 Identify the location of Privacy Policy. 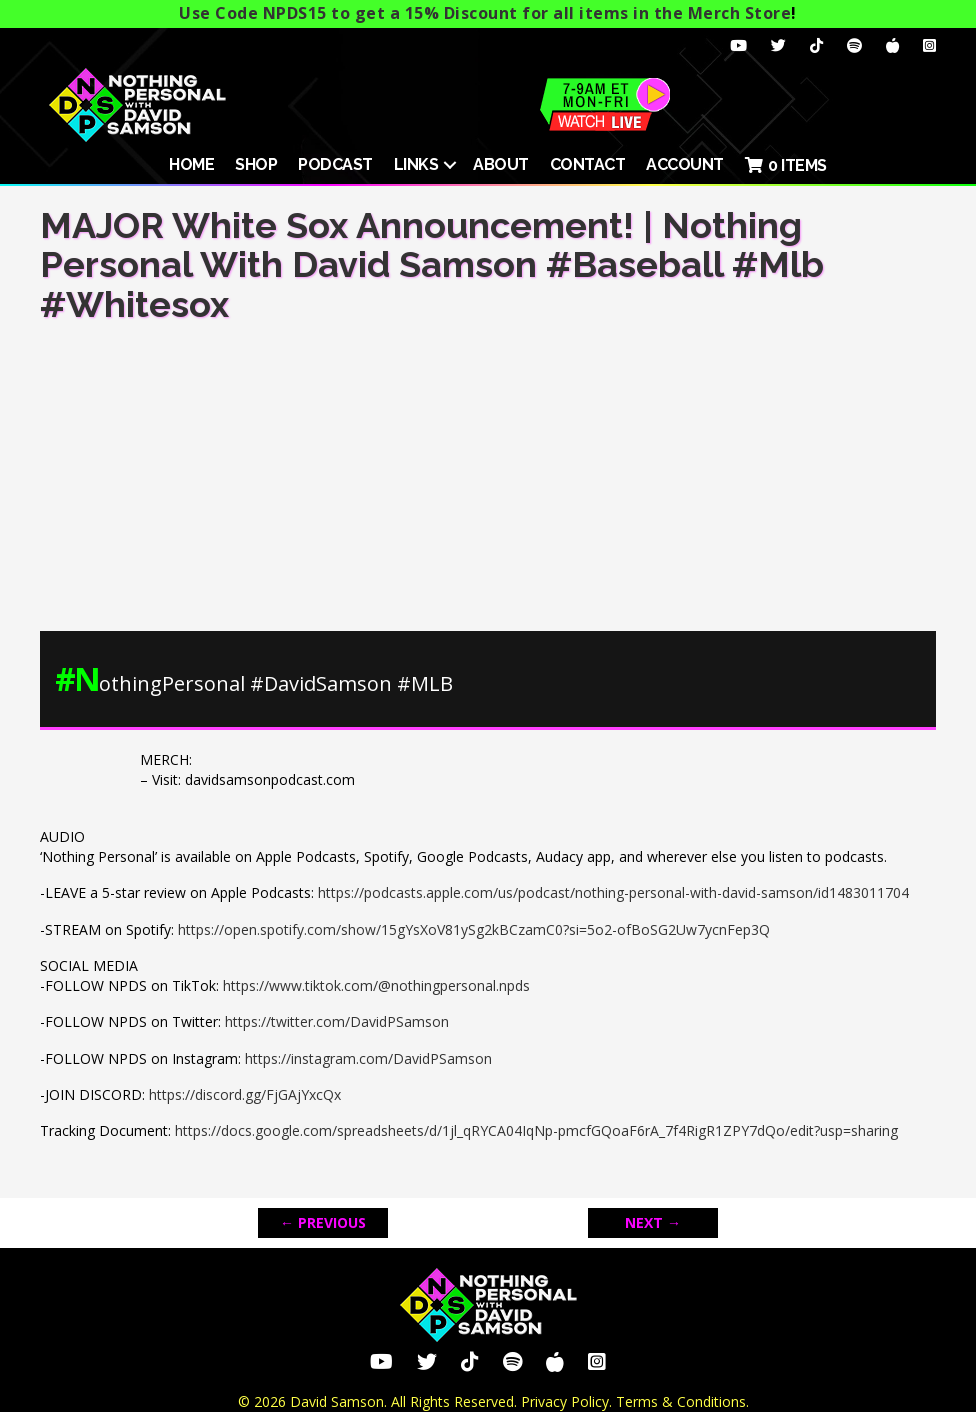
(565, 1401).